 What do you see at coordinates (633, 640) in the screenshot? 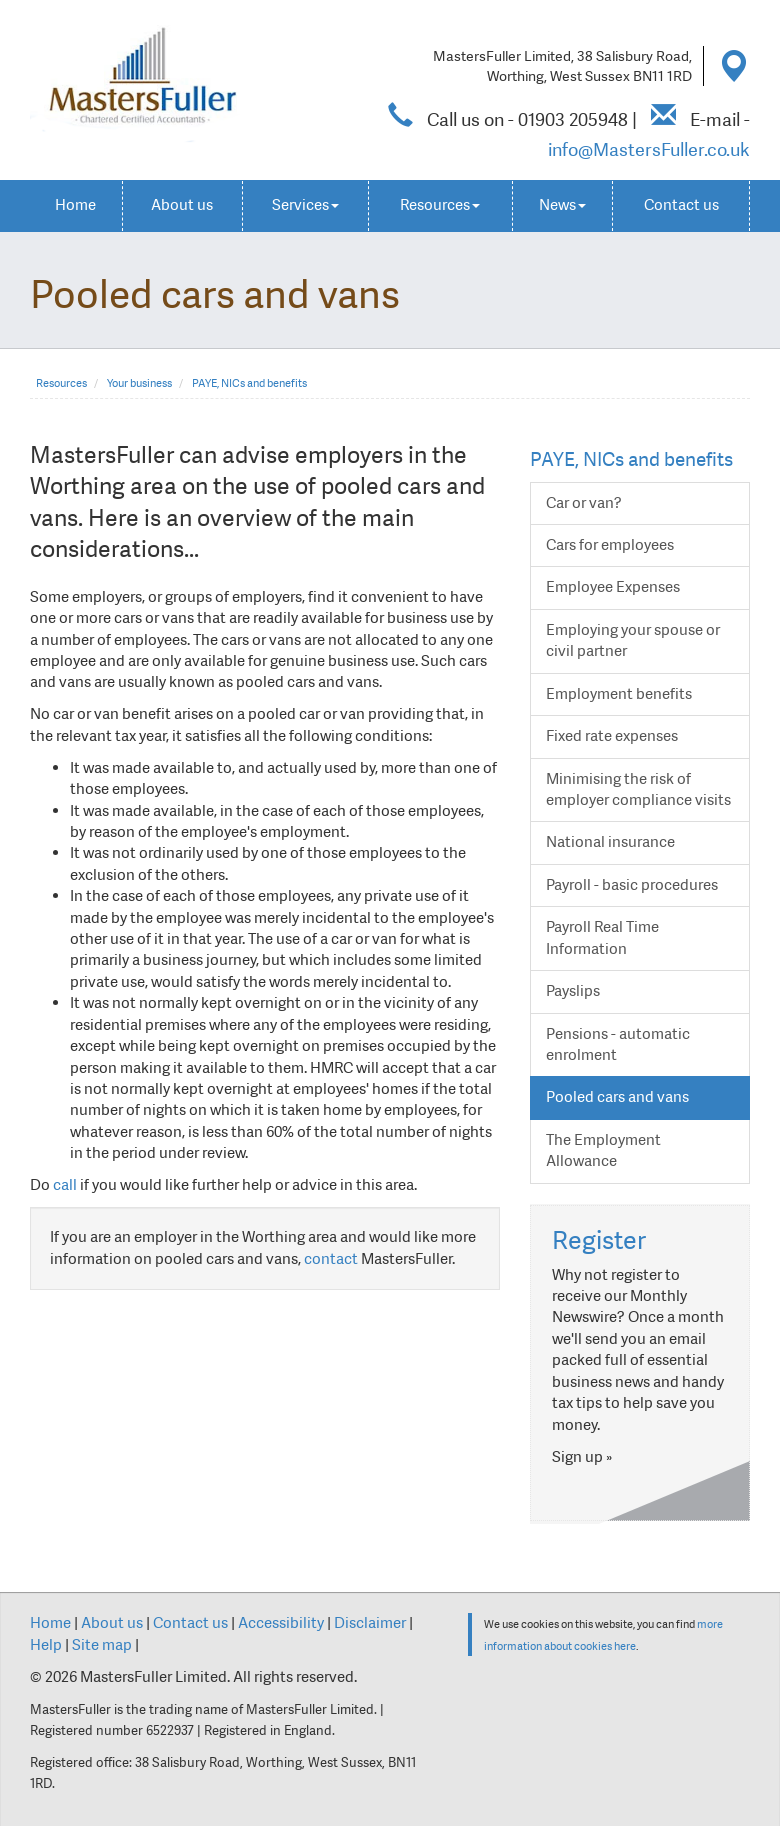
I see `Employing your spouse or civil partner` at bounding box center [633, 640].